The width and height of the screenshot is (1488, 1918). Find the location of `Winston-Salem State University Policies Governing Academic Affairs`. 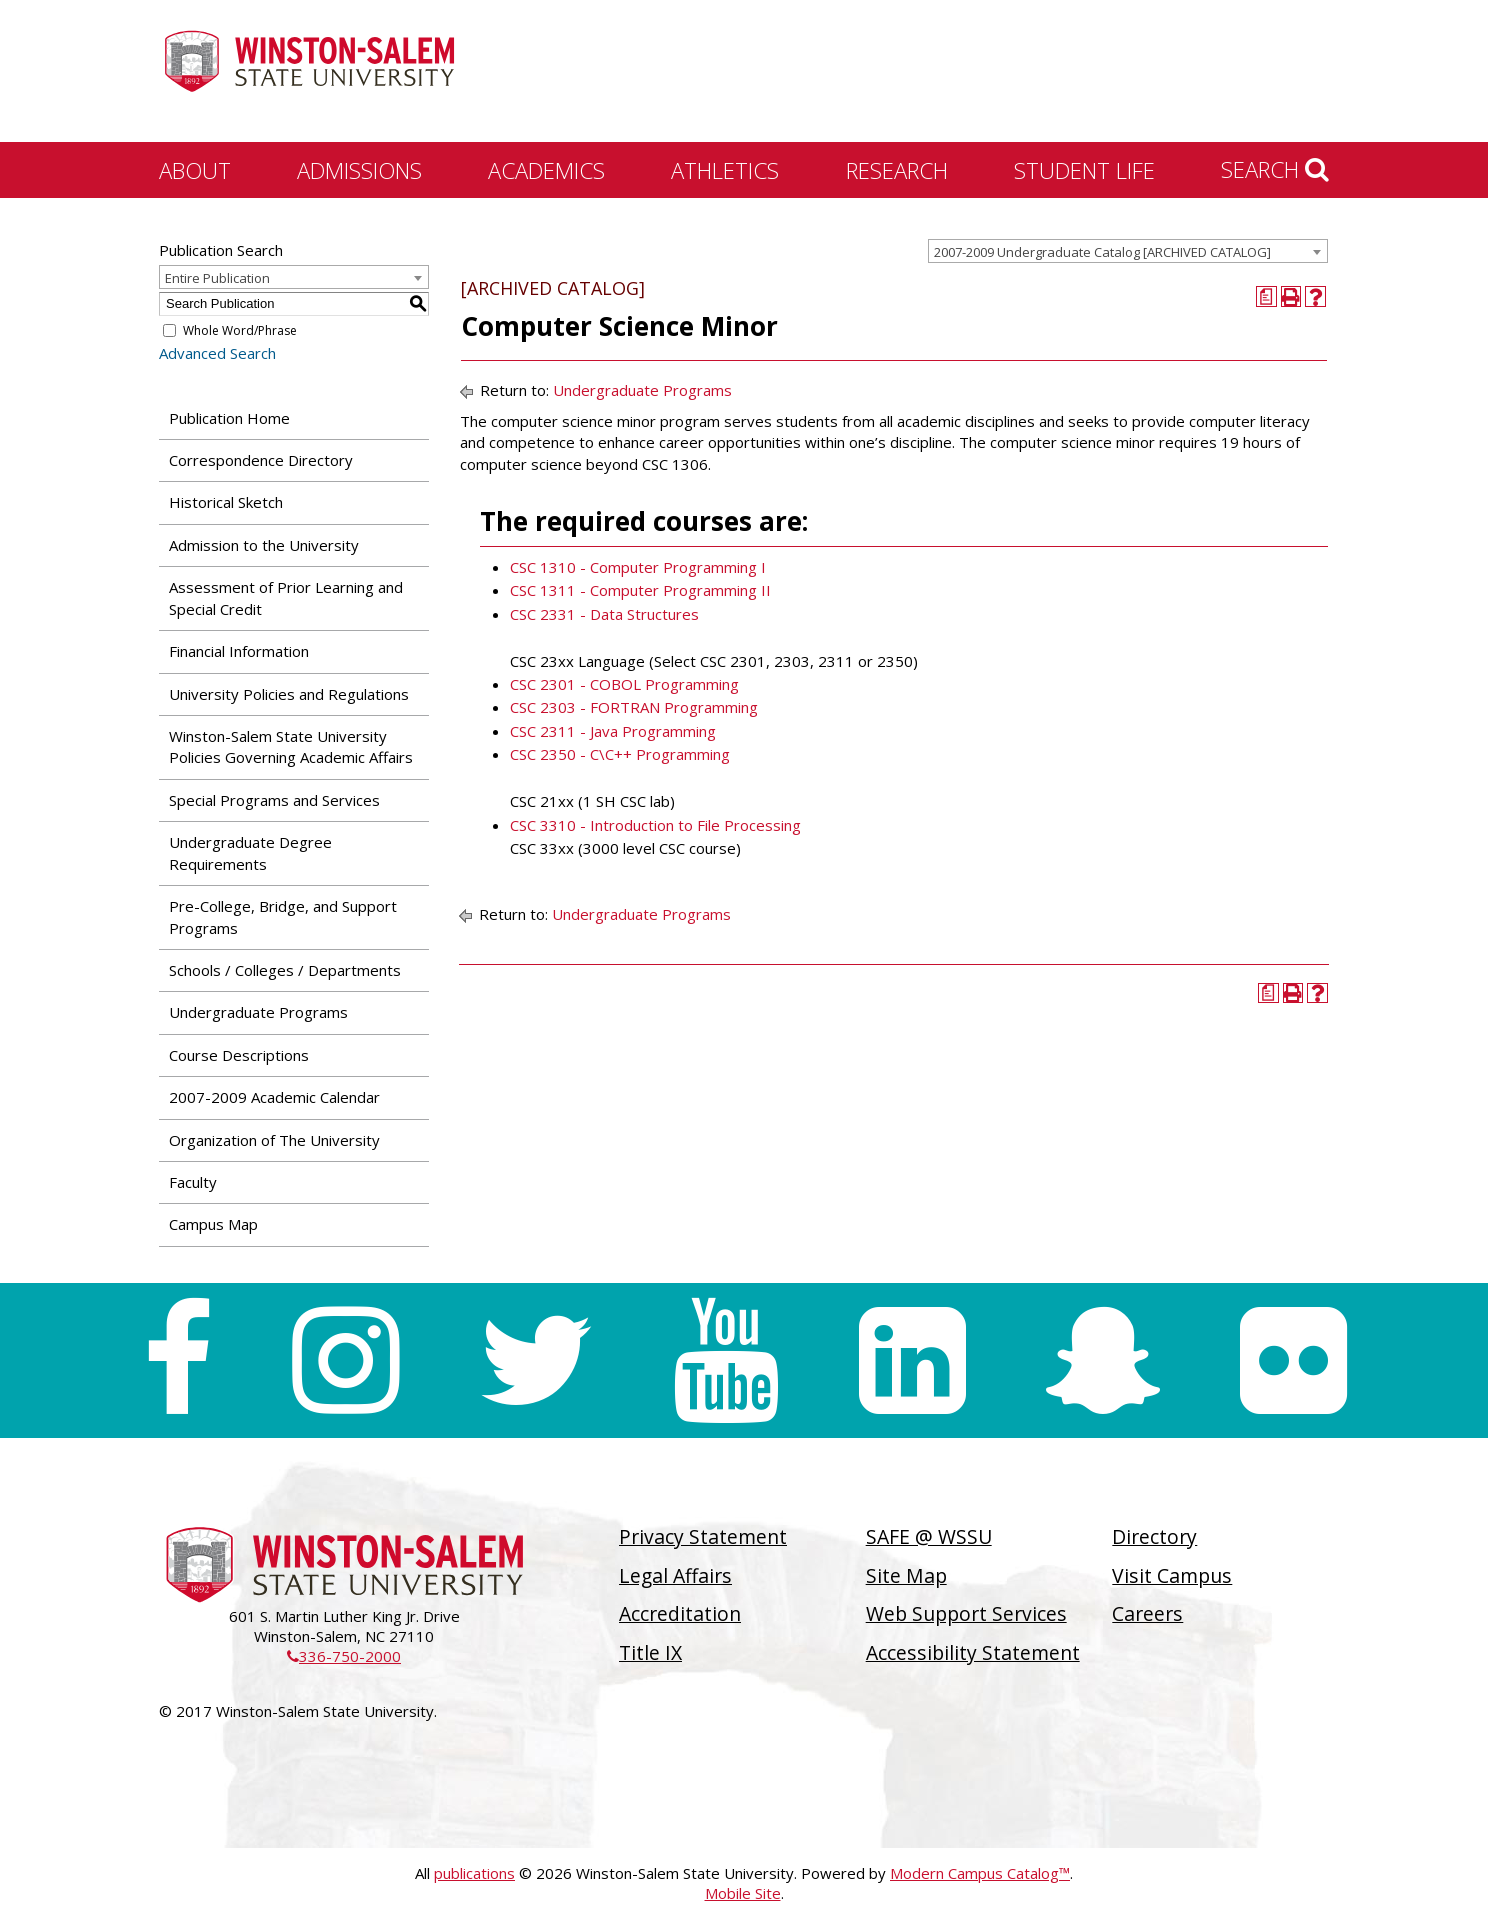

Winston-Salem State University Policies Governing Academic Affairs is located at coordinates (291, 746).